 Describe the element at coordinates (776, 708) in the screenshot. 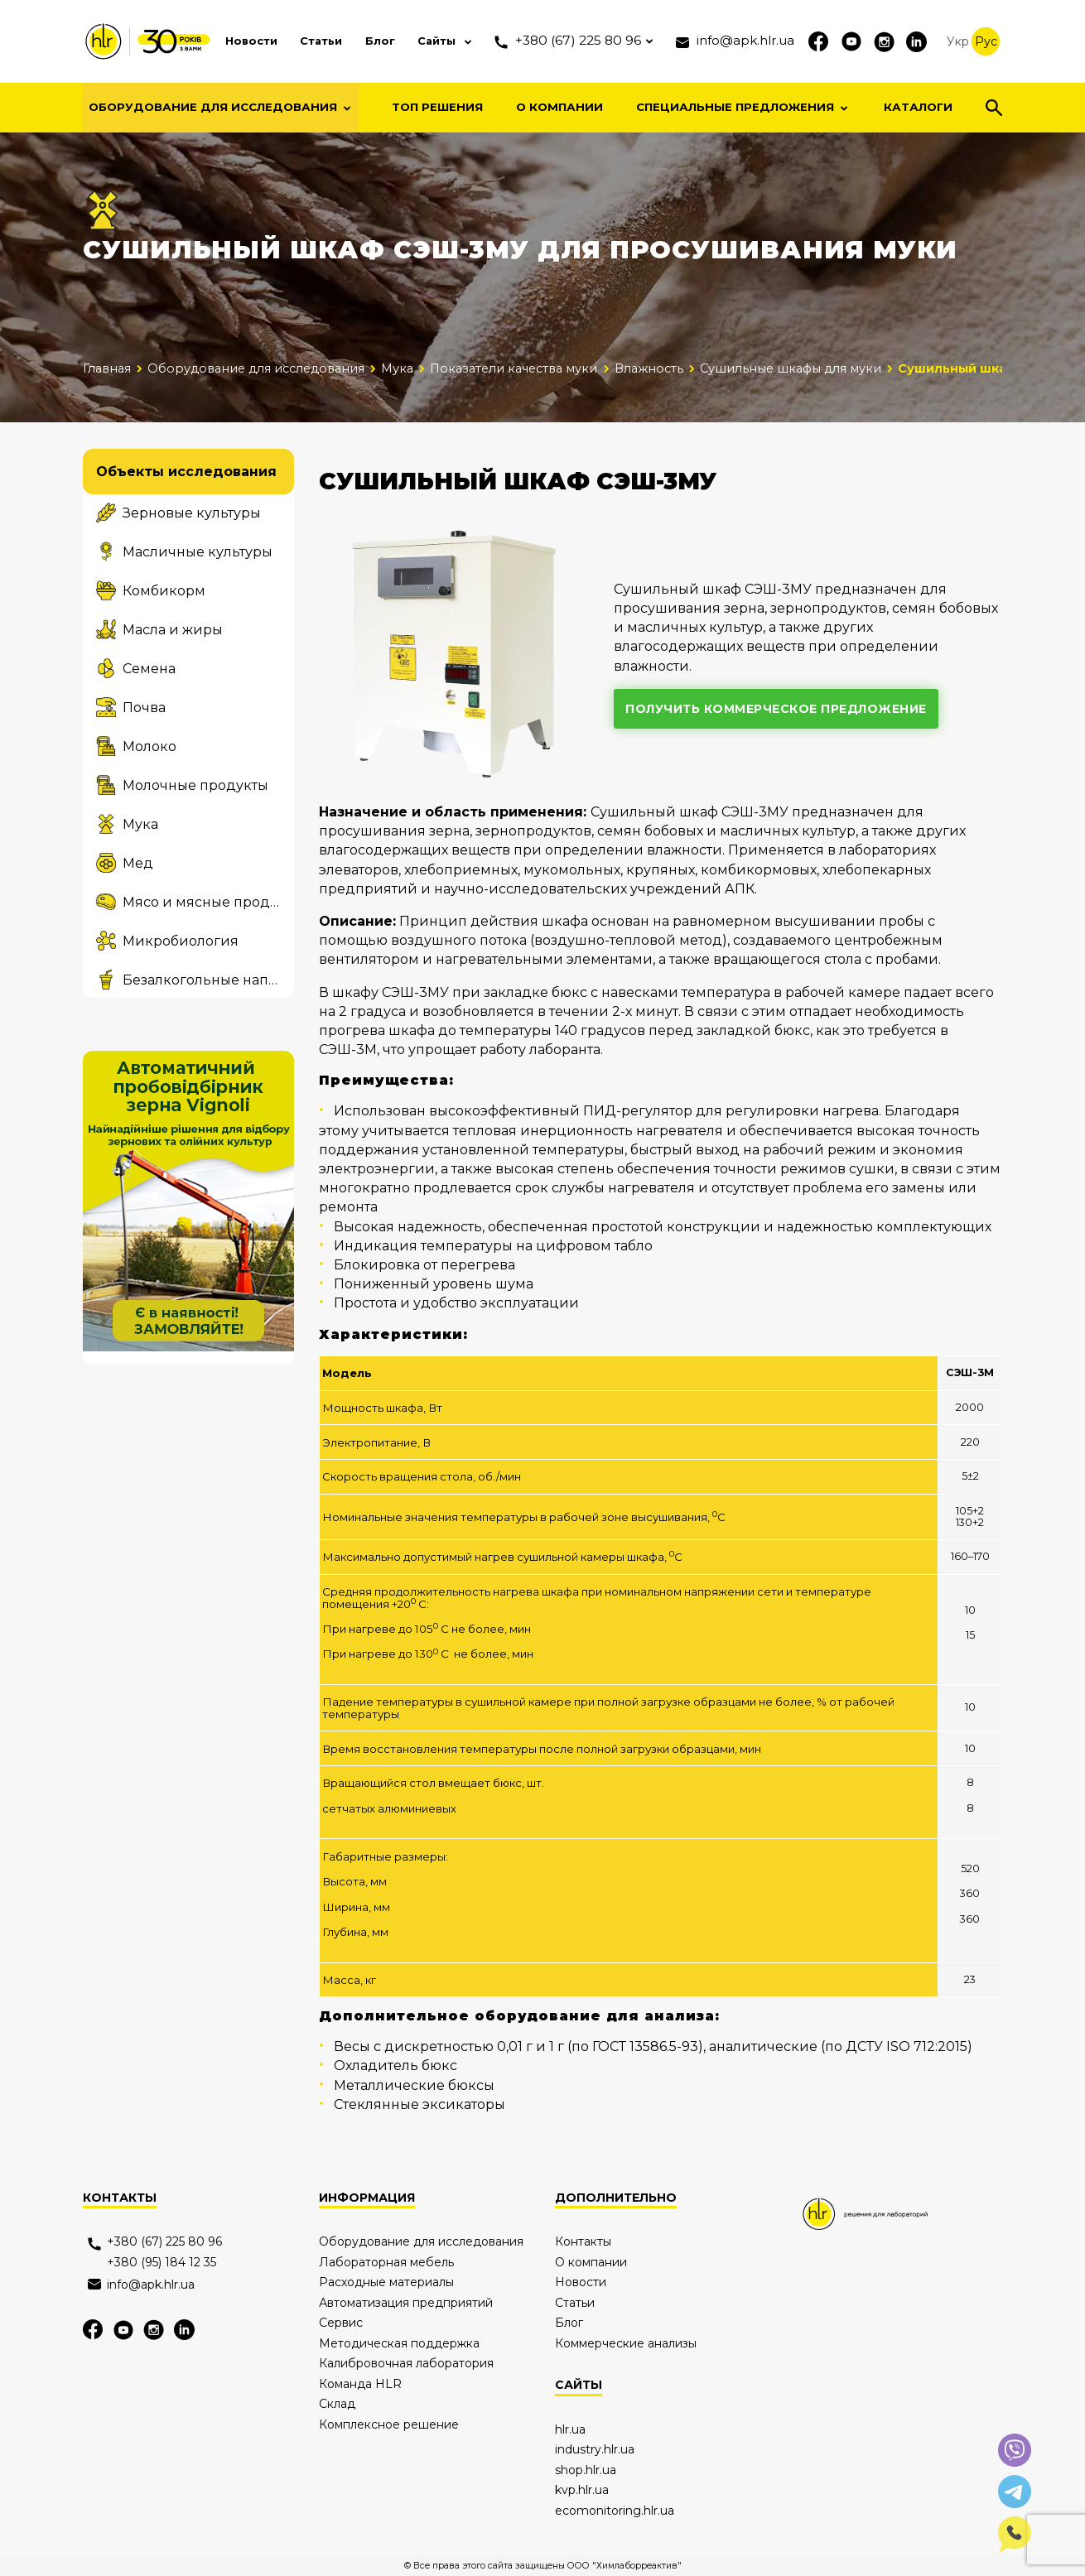

I see `получить коммерческое предложение` at that location.